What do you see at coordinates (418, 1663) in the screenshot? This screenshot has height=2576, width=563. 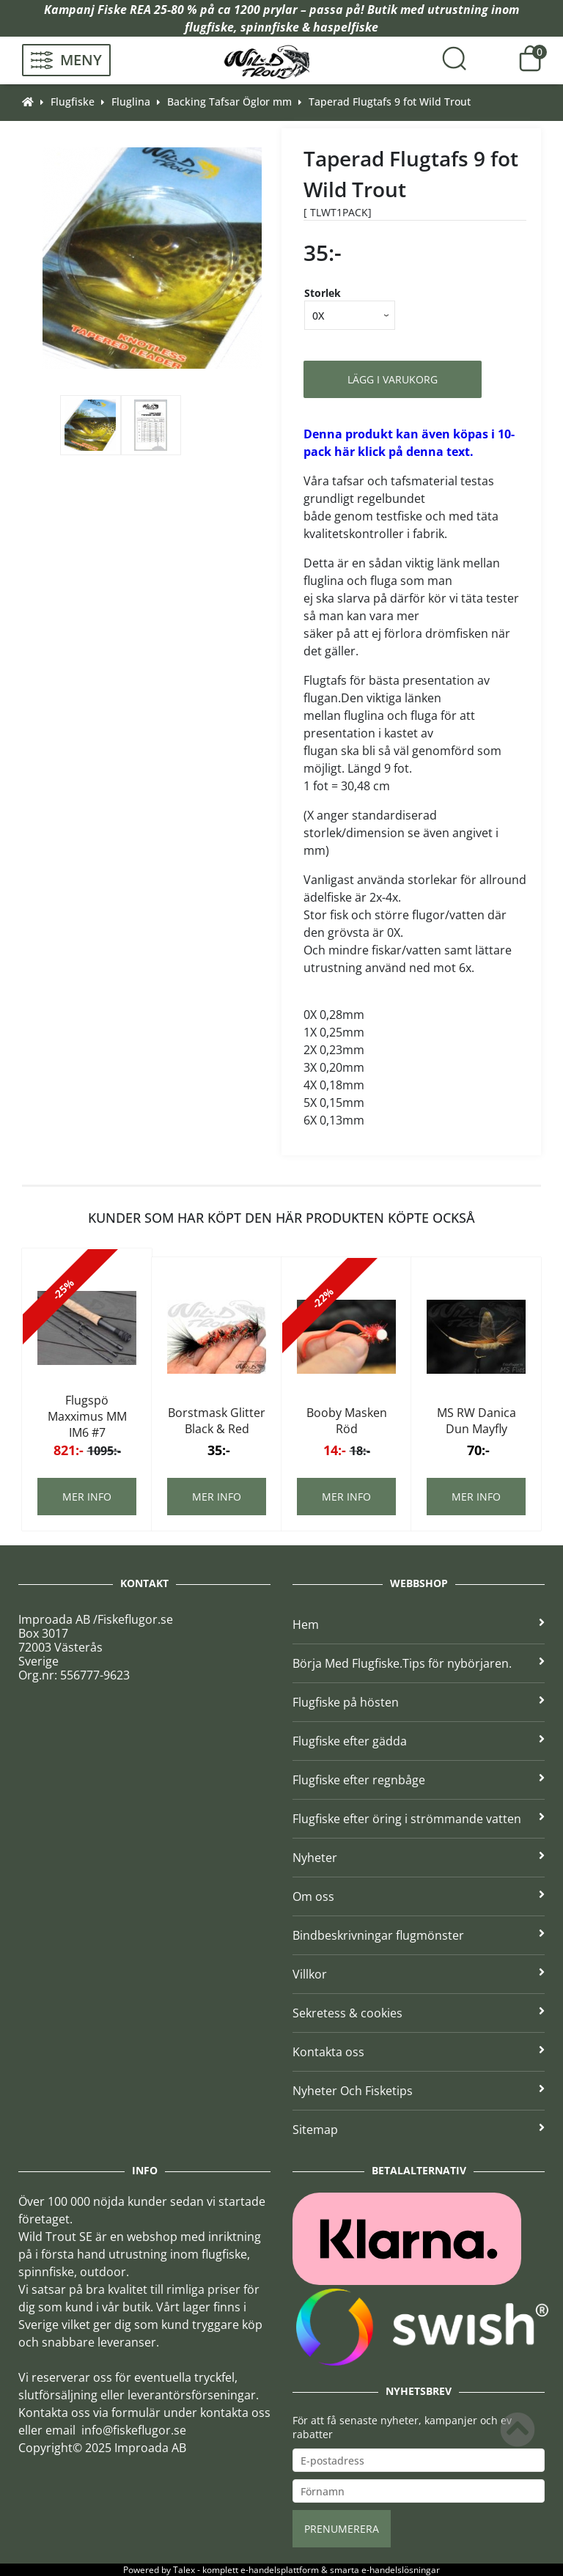 I see `Börja Med Flugfiske.Tips för nybörjaren.` at bounding box center [418, 1663].